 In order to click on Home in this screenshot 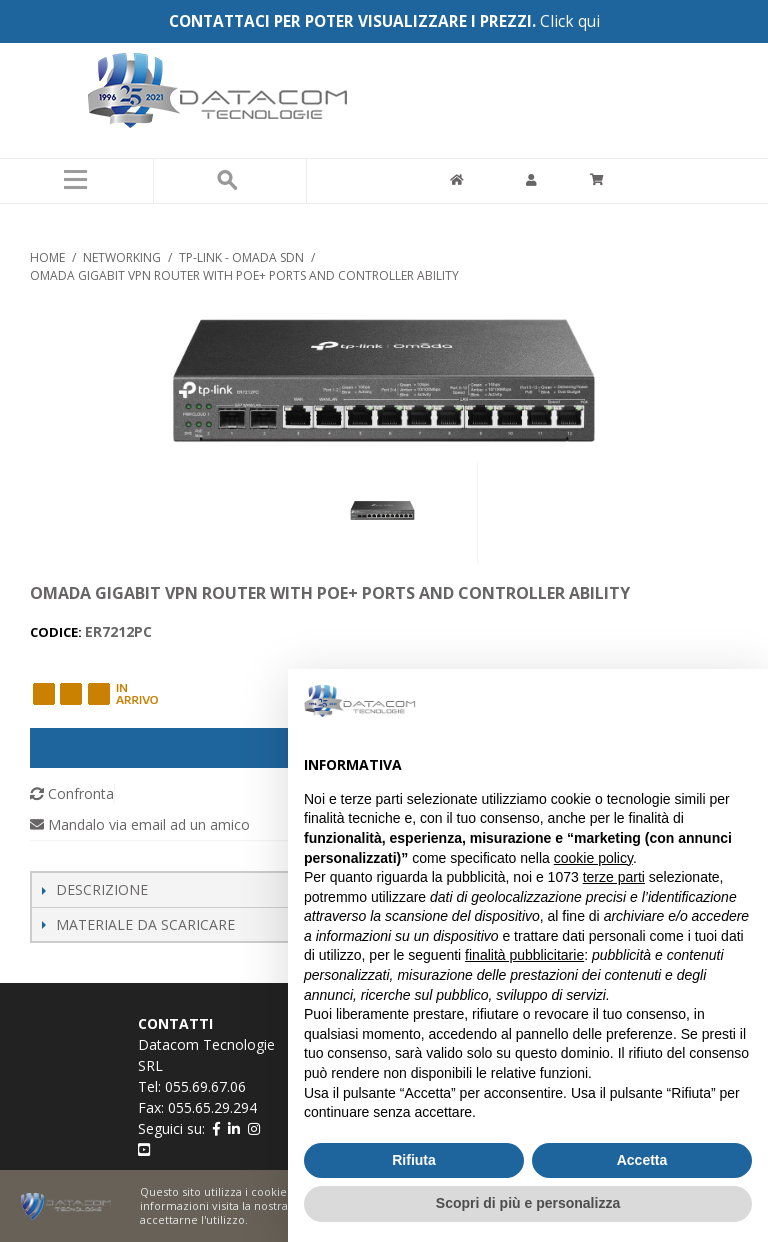, I will do `click(47, 257)`.